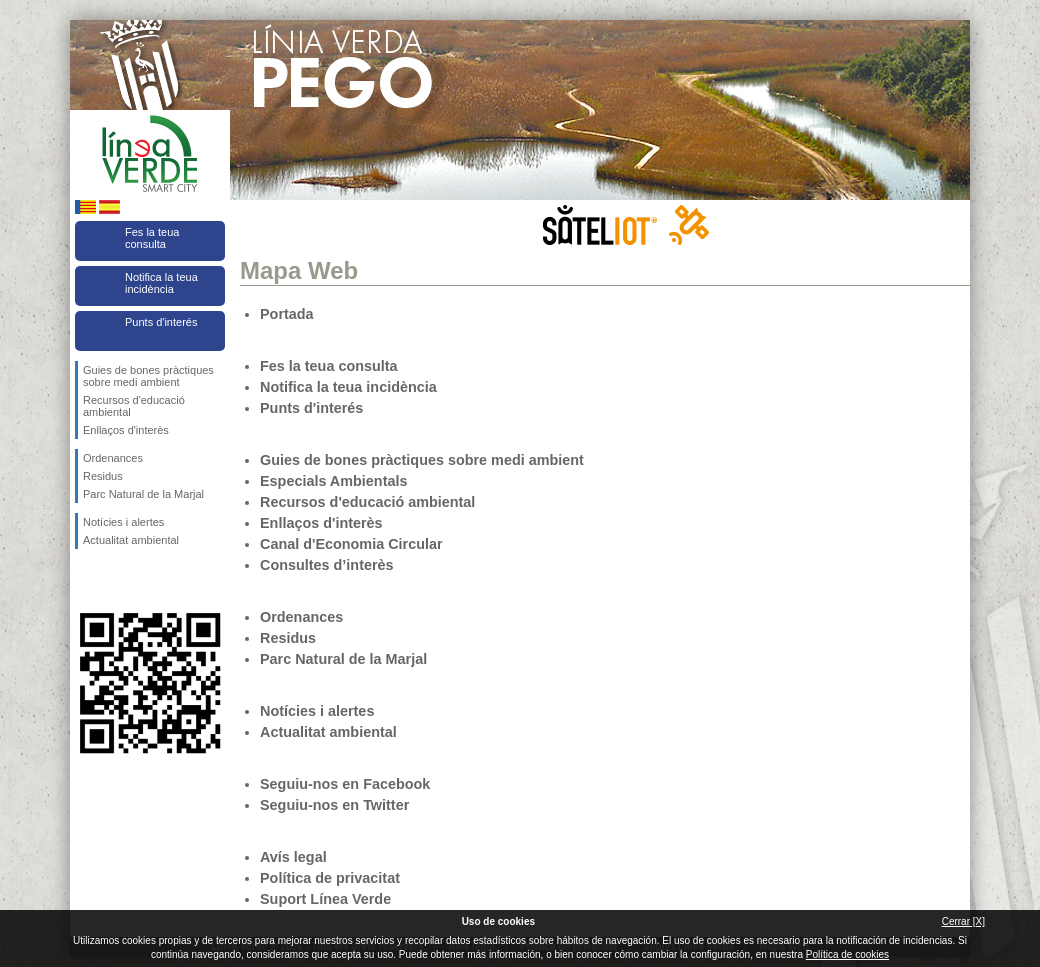 This screenshot has width=1040, height=967. I want to click on Seguiu-nos en Facebook, so click(87, 581).